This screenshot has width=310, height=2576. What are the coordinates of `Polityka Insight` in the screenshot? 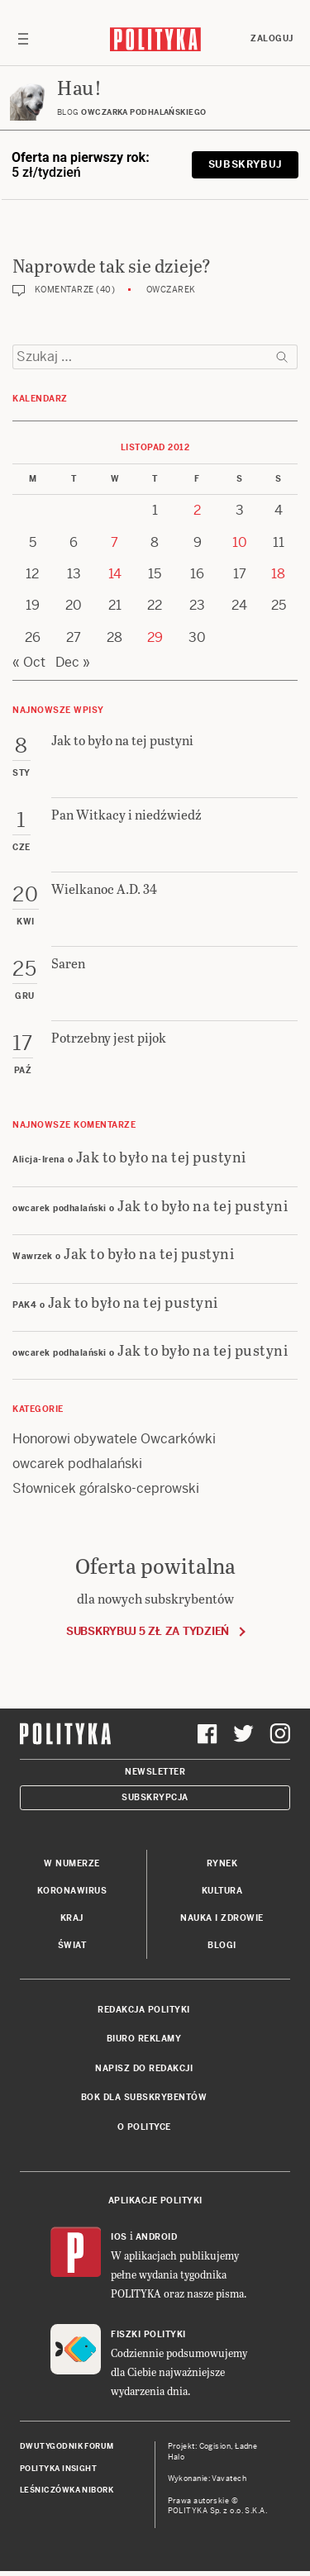 It's located at (58, 2469).